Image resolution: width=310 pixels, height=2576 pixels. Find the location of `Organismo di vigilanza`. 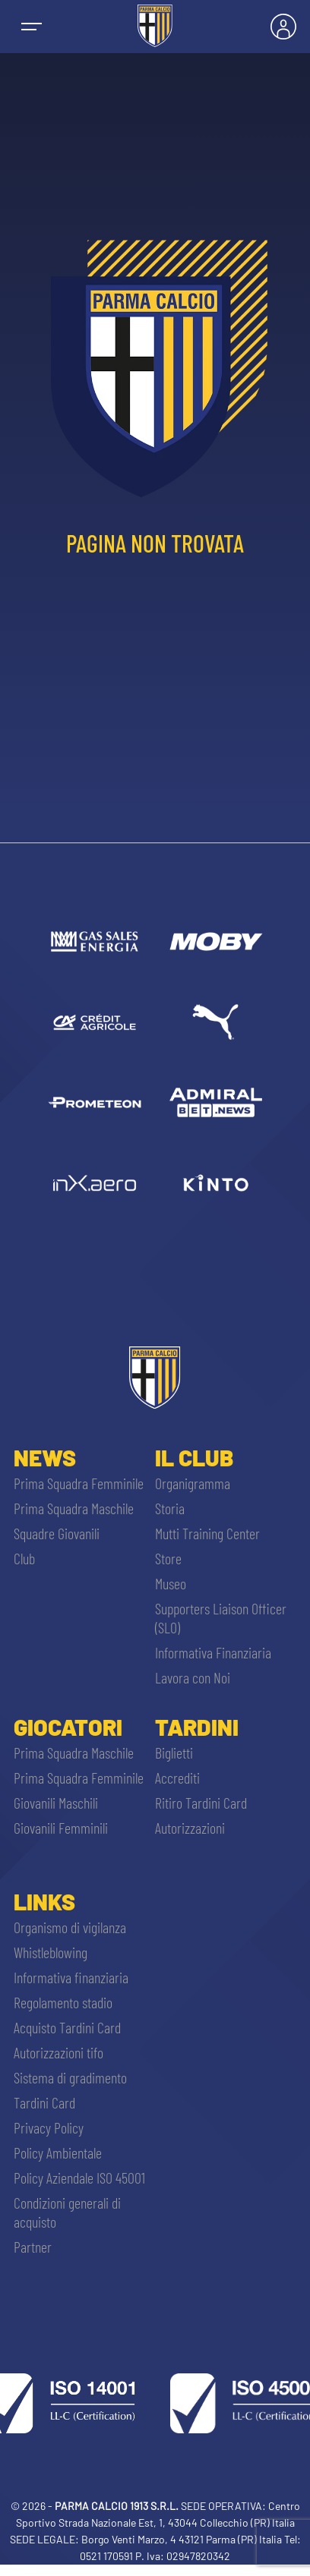

Organismo di vigilanza is located at coordinates (70, 1927).